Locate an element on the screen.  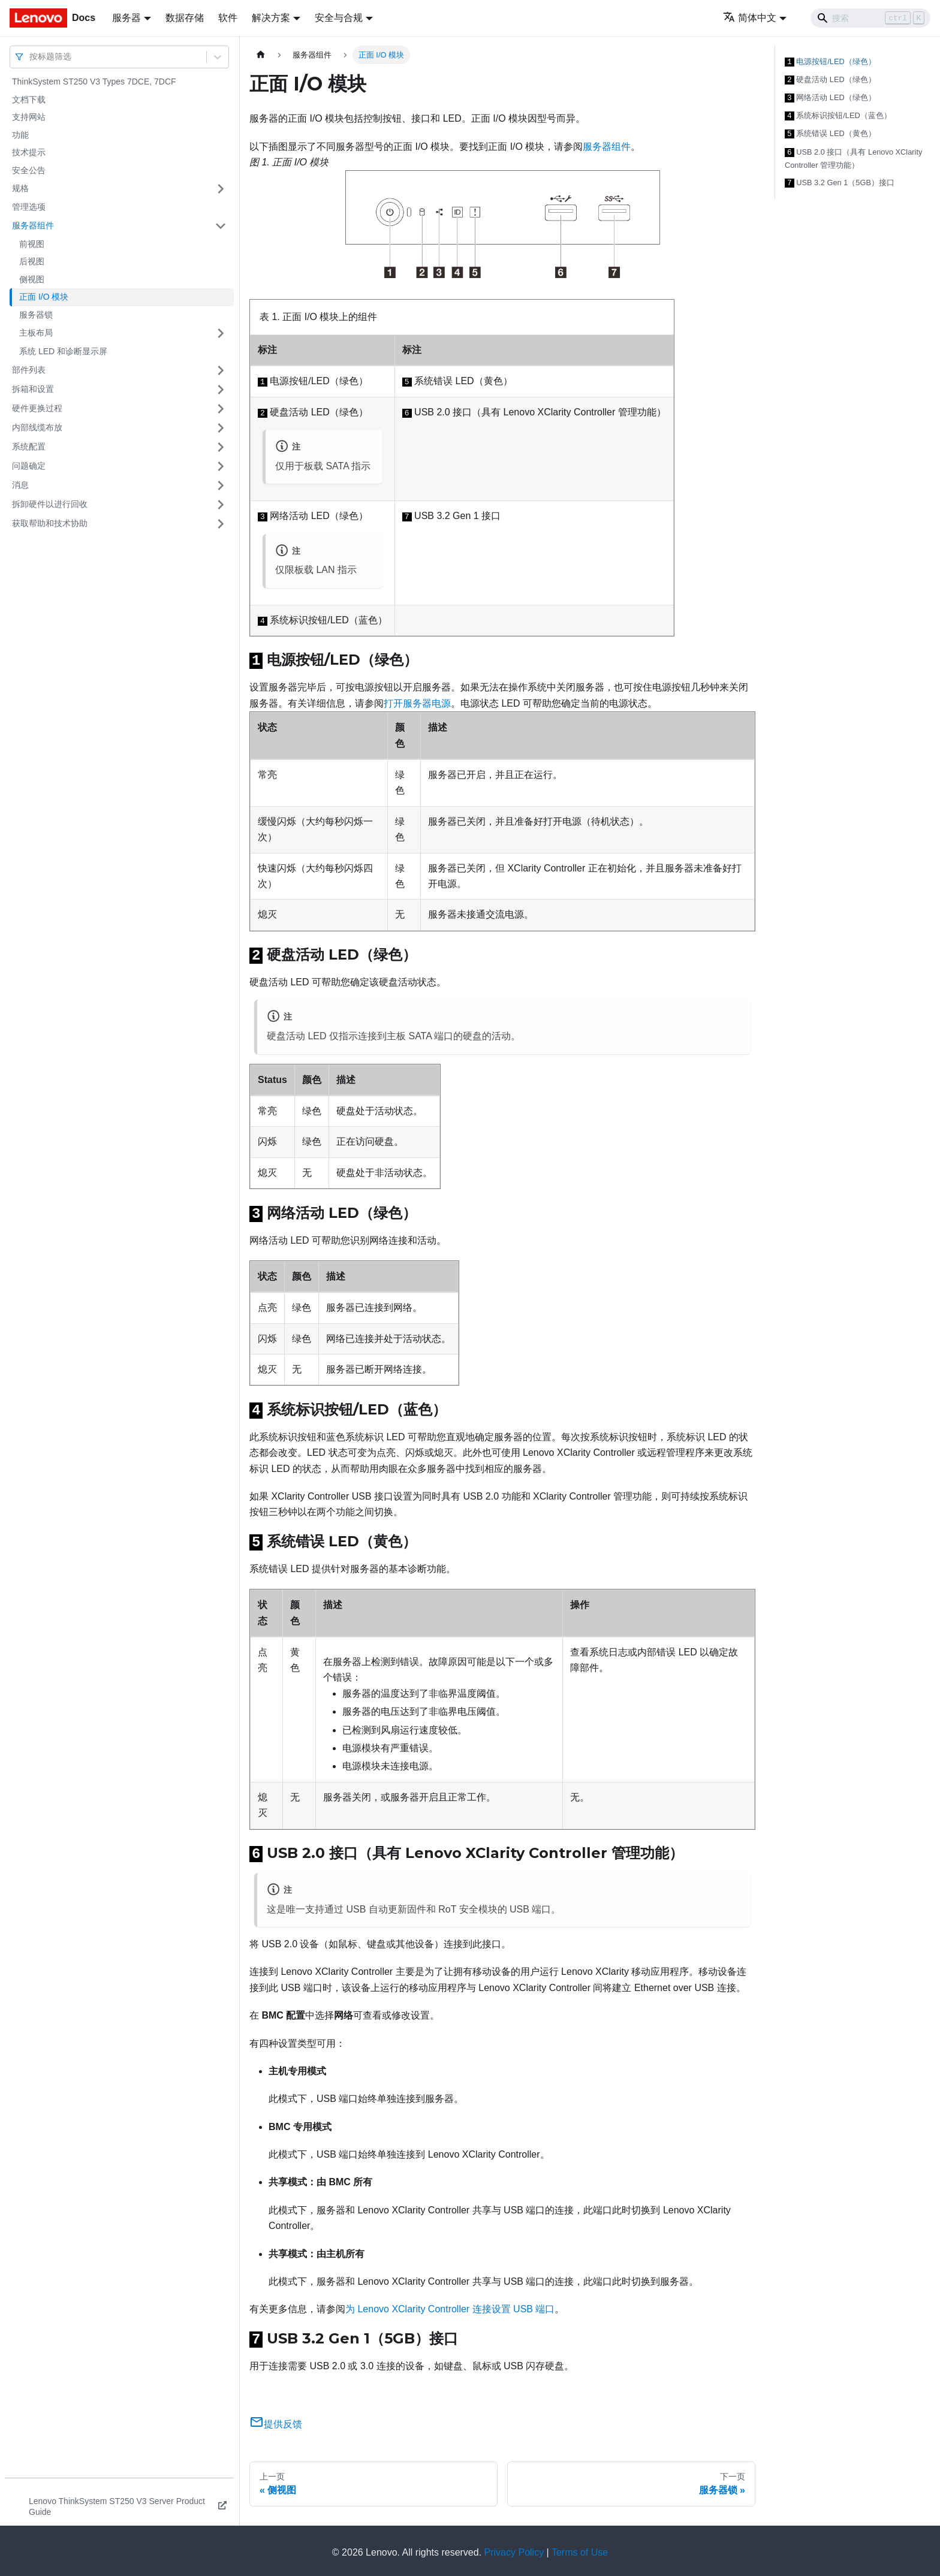
解决方案 [button] is located at coordinates (271, 18).